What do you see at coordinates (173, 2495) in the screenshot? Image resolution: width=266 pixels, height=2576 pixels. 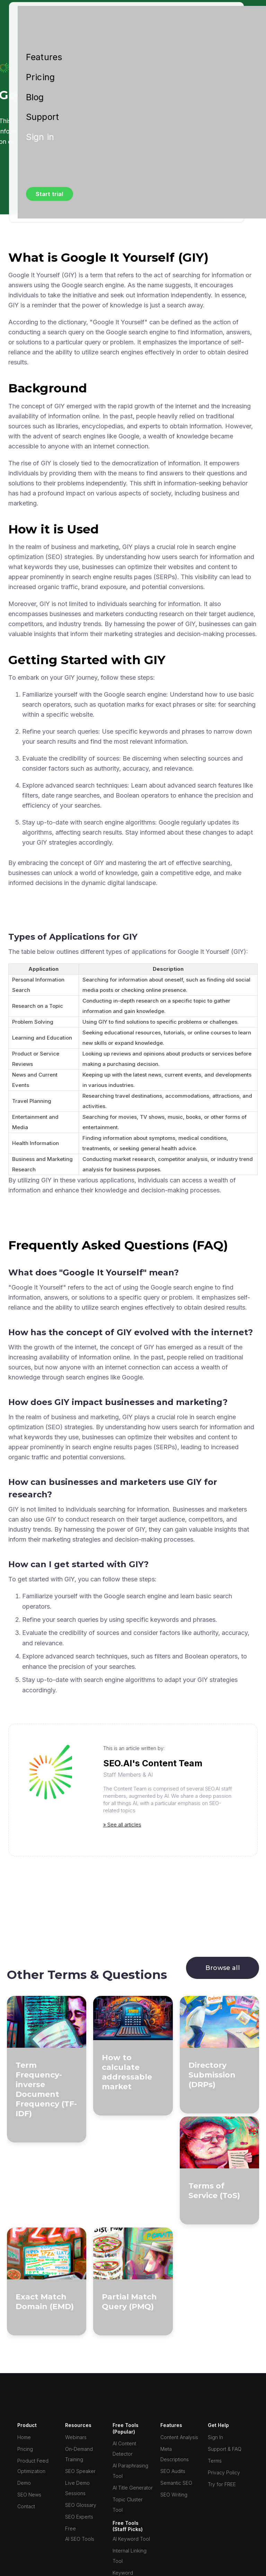 I see `SEO Writing` at bounding box center [173, 2495].